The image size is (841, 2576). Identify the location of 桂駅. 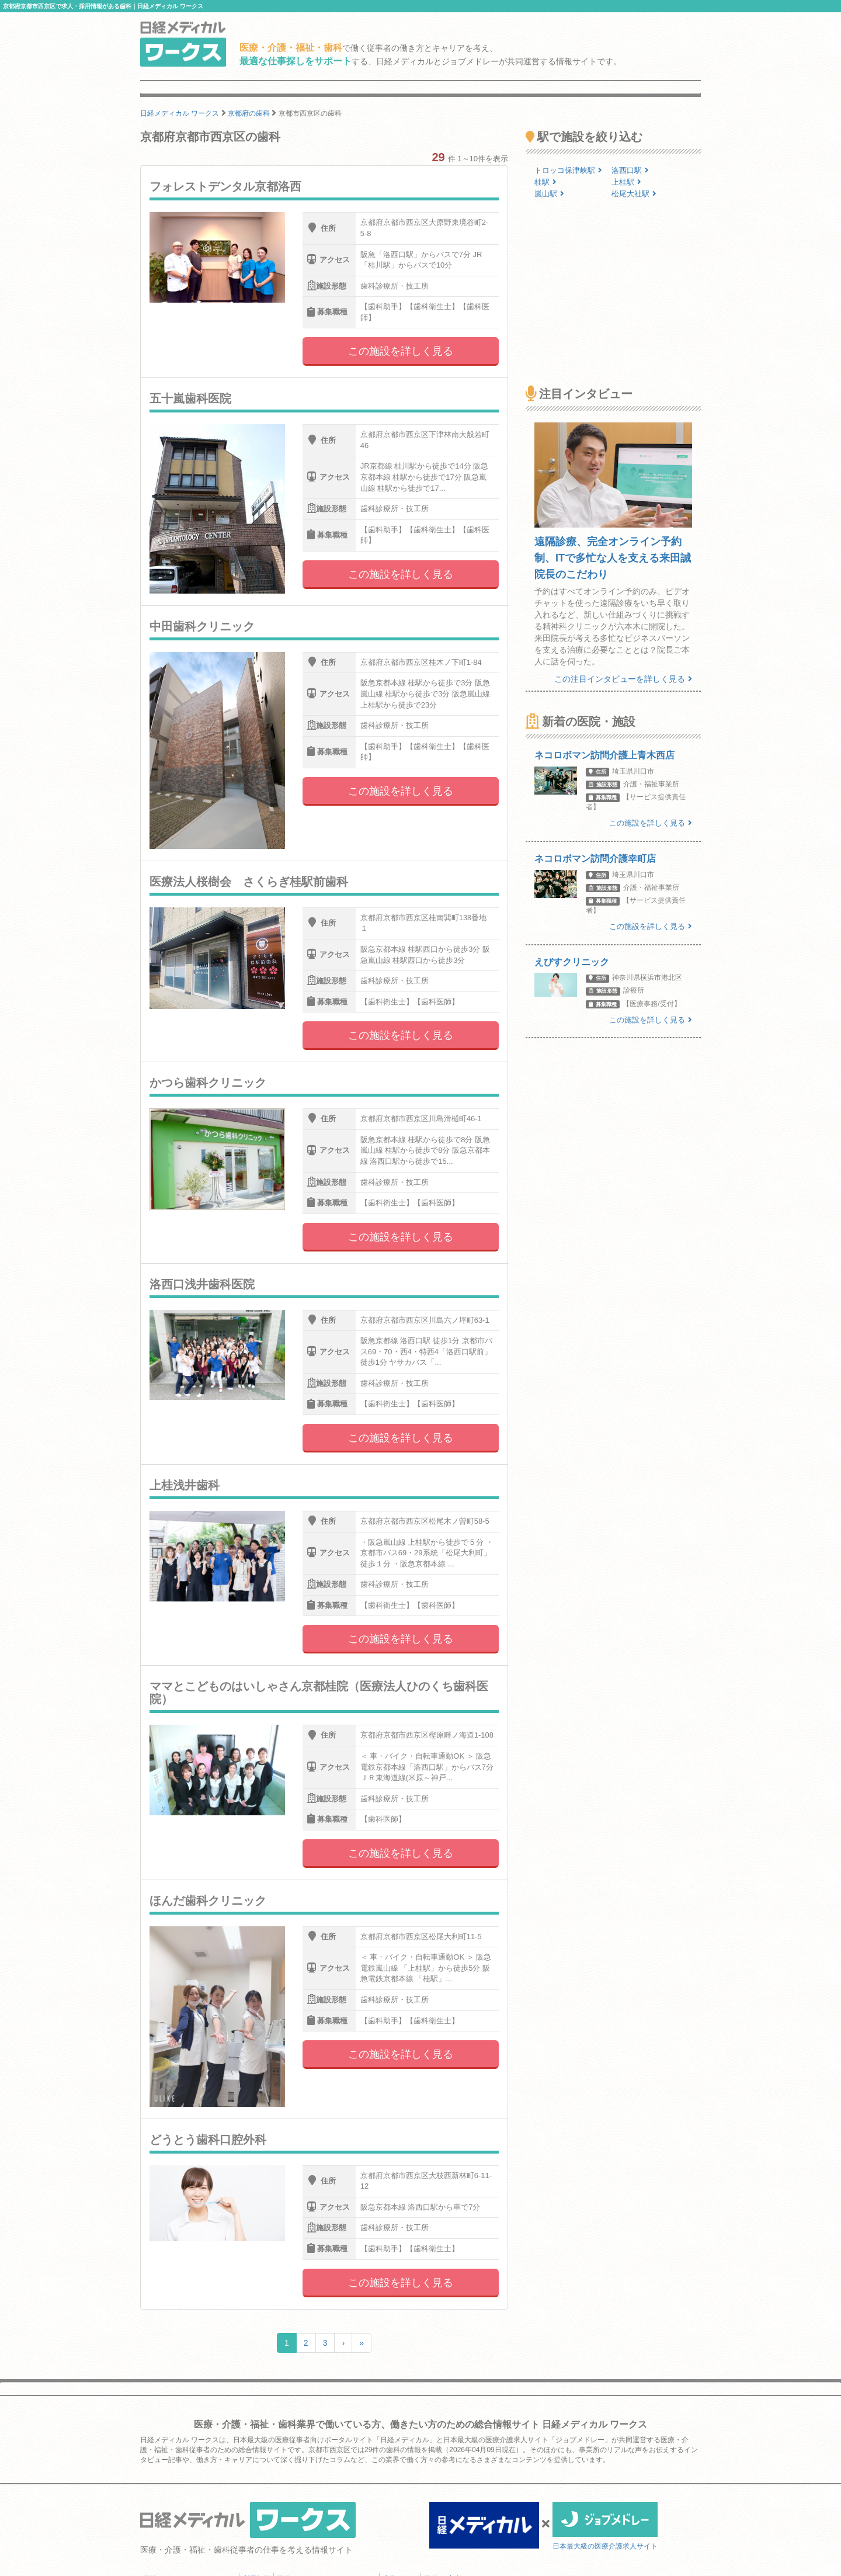
(545, 182).